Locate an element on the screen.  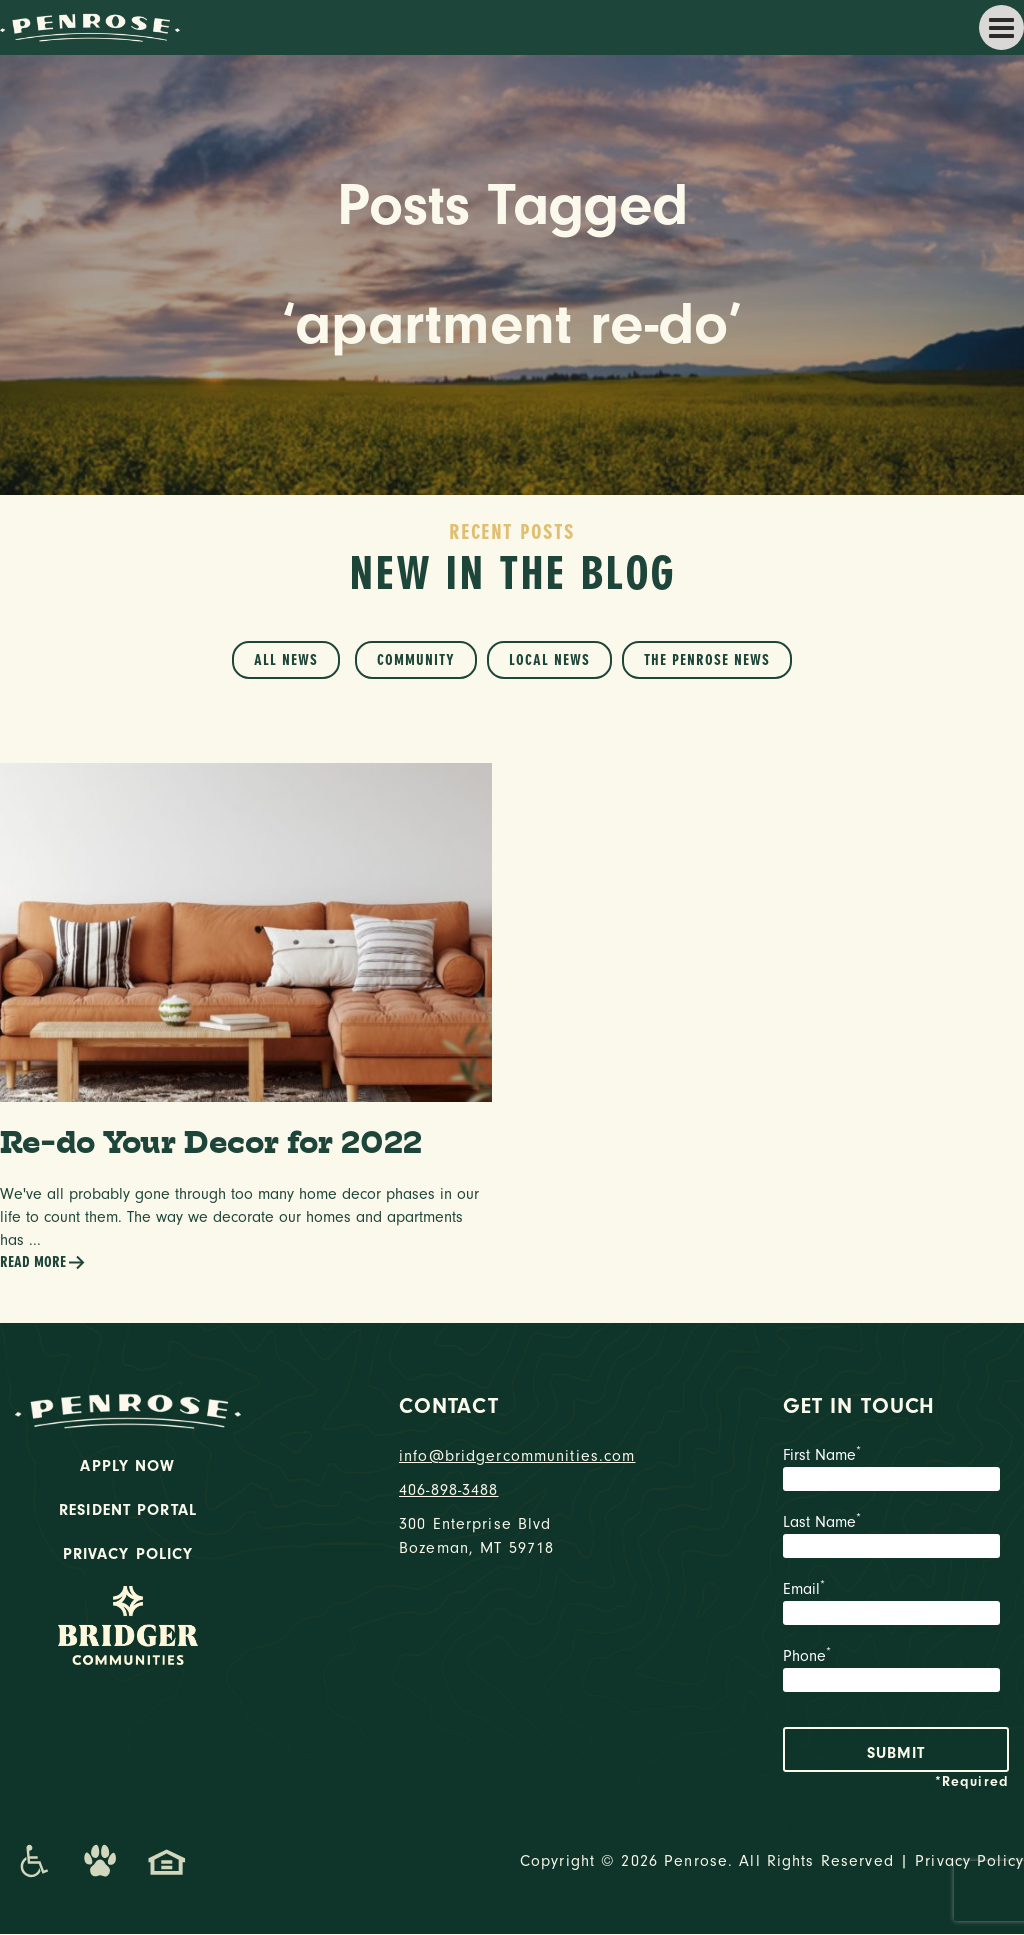
[logo home link] is located at coordinates (90, 26).